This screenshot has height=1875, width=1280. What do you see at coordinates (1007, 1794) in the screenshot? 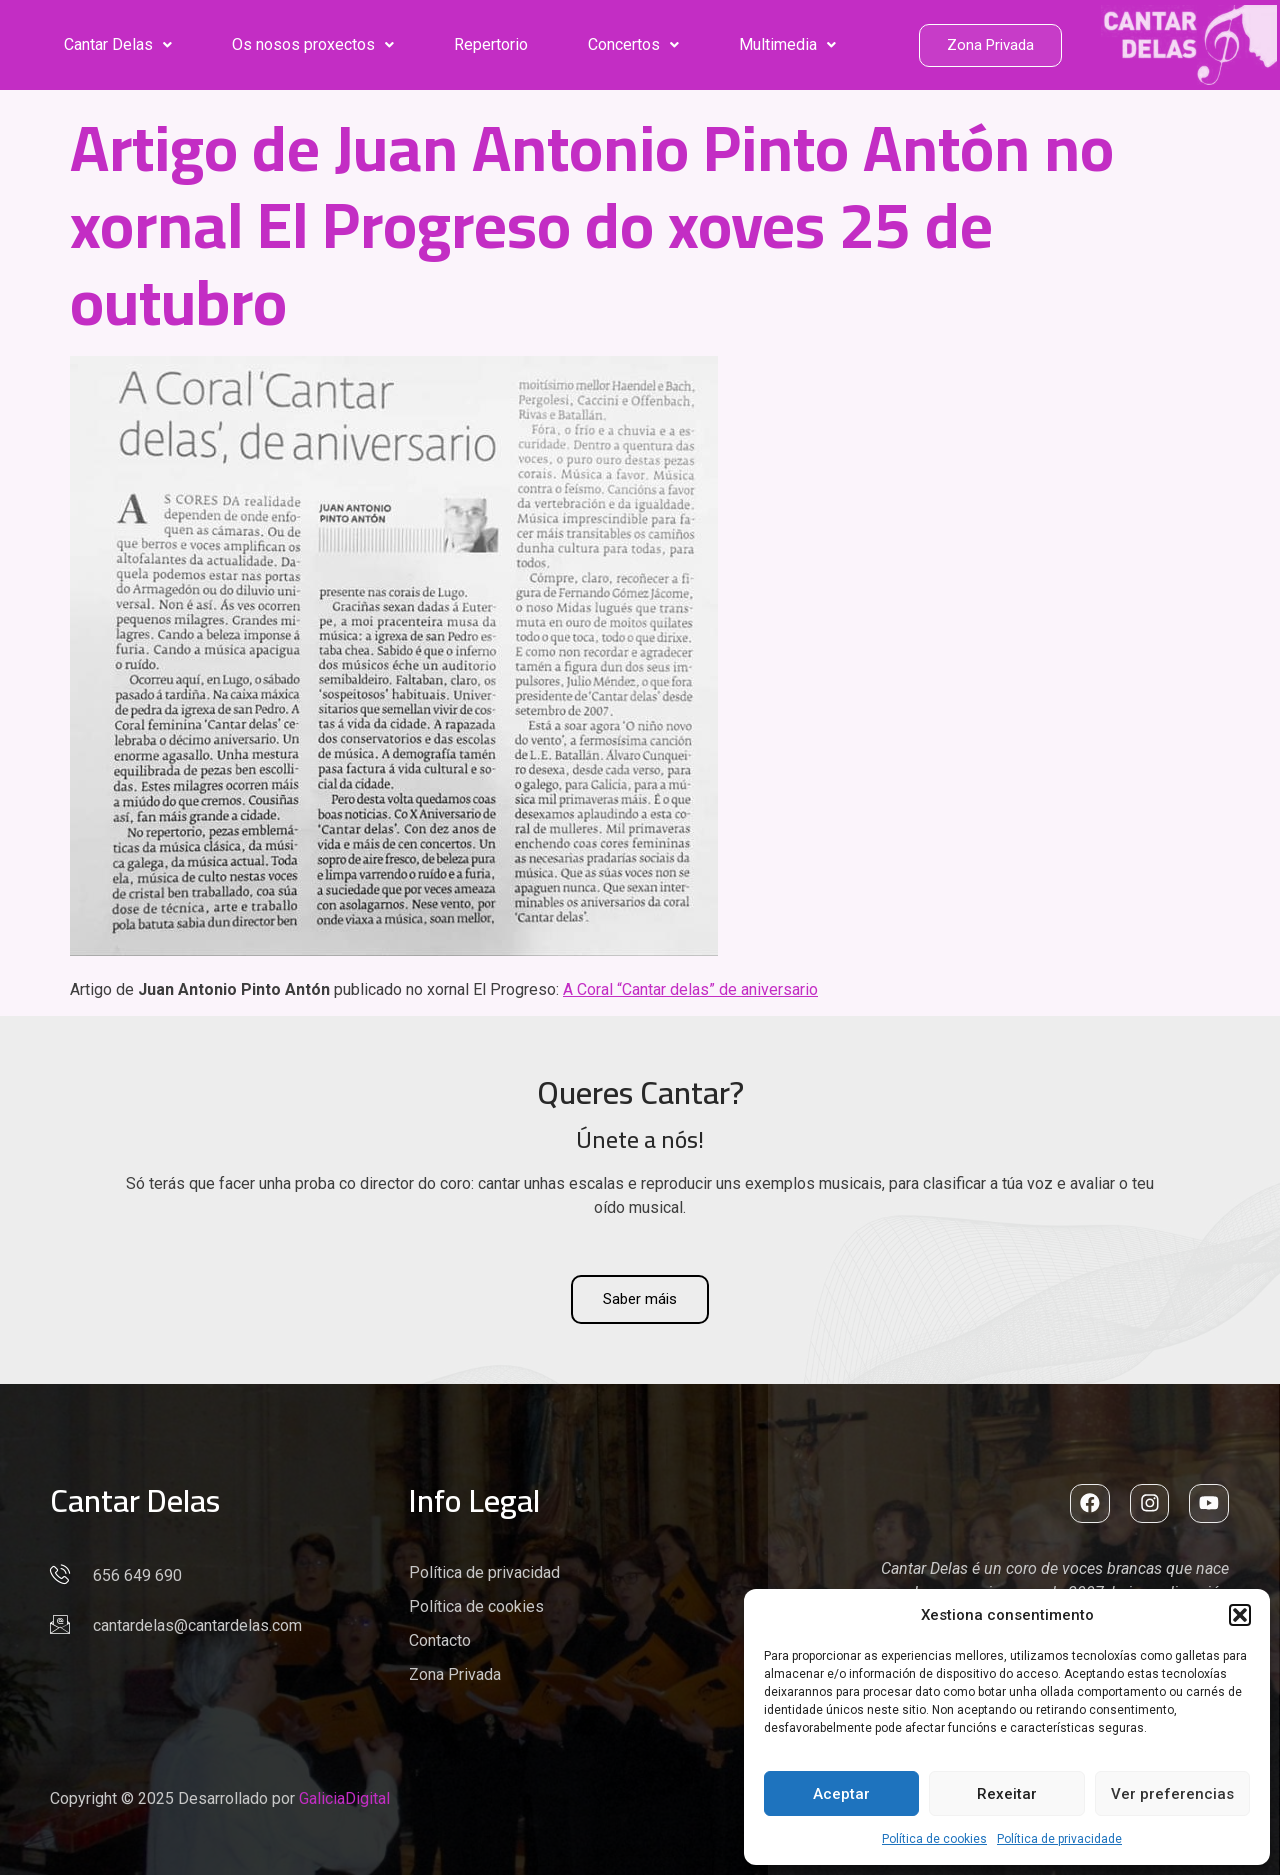
I see `Rexeitar` at bounding box center [1007, 1794].